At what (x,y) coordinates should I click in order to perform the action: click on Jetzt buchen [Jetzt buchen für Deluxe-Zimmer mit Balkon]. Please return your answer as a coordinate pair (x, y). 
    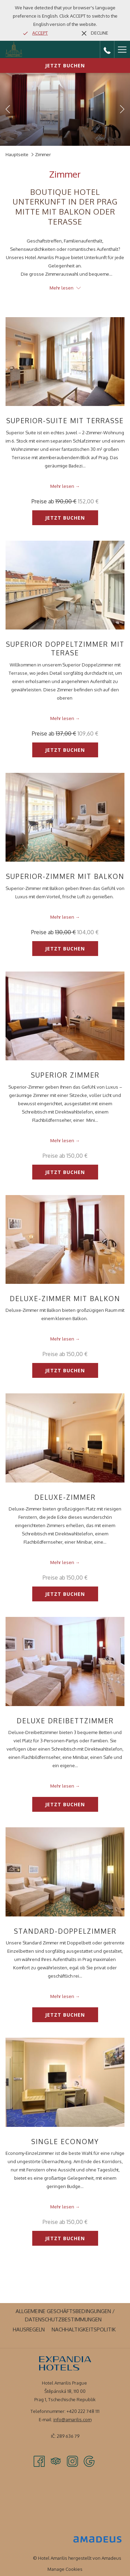
    Looking at the image, I should click on (65, 1370).